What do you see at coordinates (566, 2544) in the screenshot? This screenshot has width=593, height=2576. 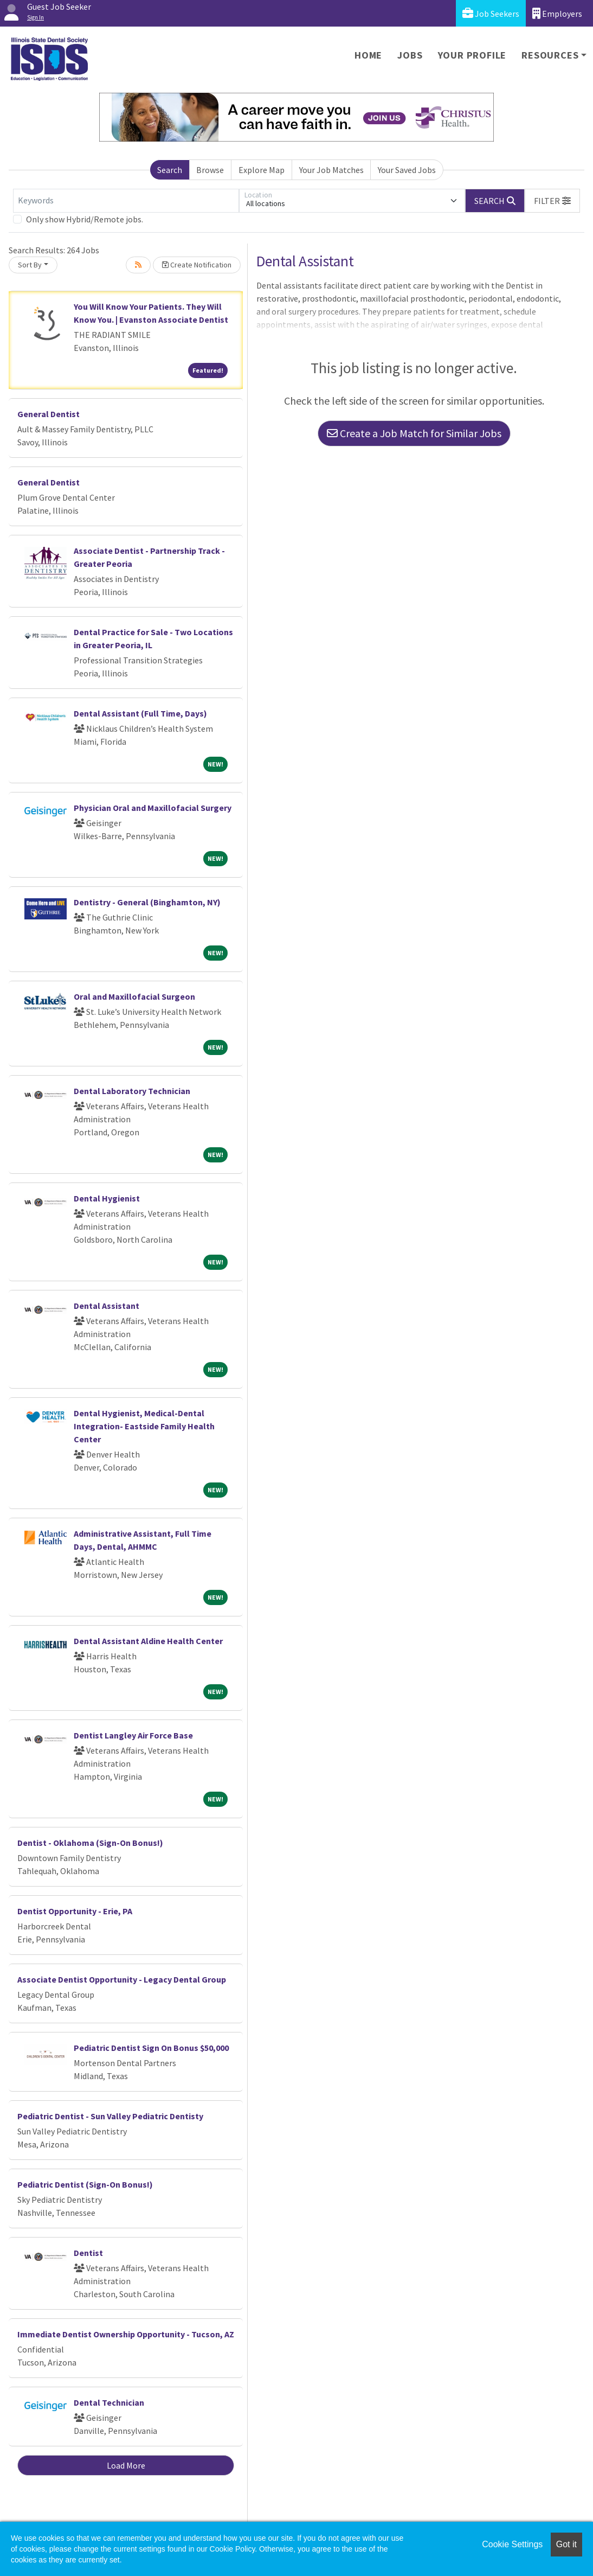 I see `Got it` at bounding box center [566, 2544].